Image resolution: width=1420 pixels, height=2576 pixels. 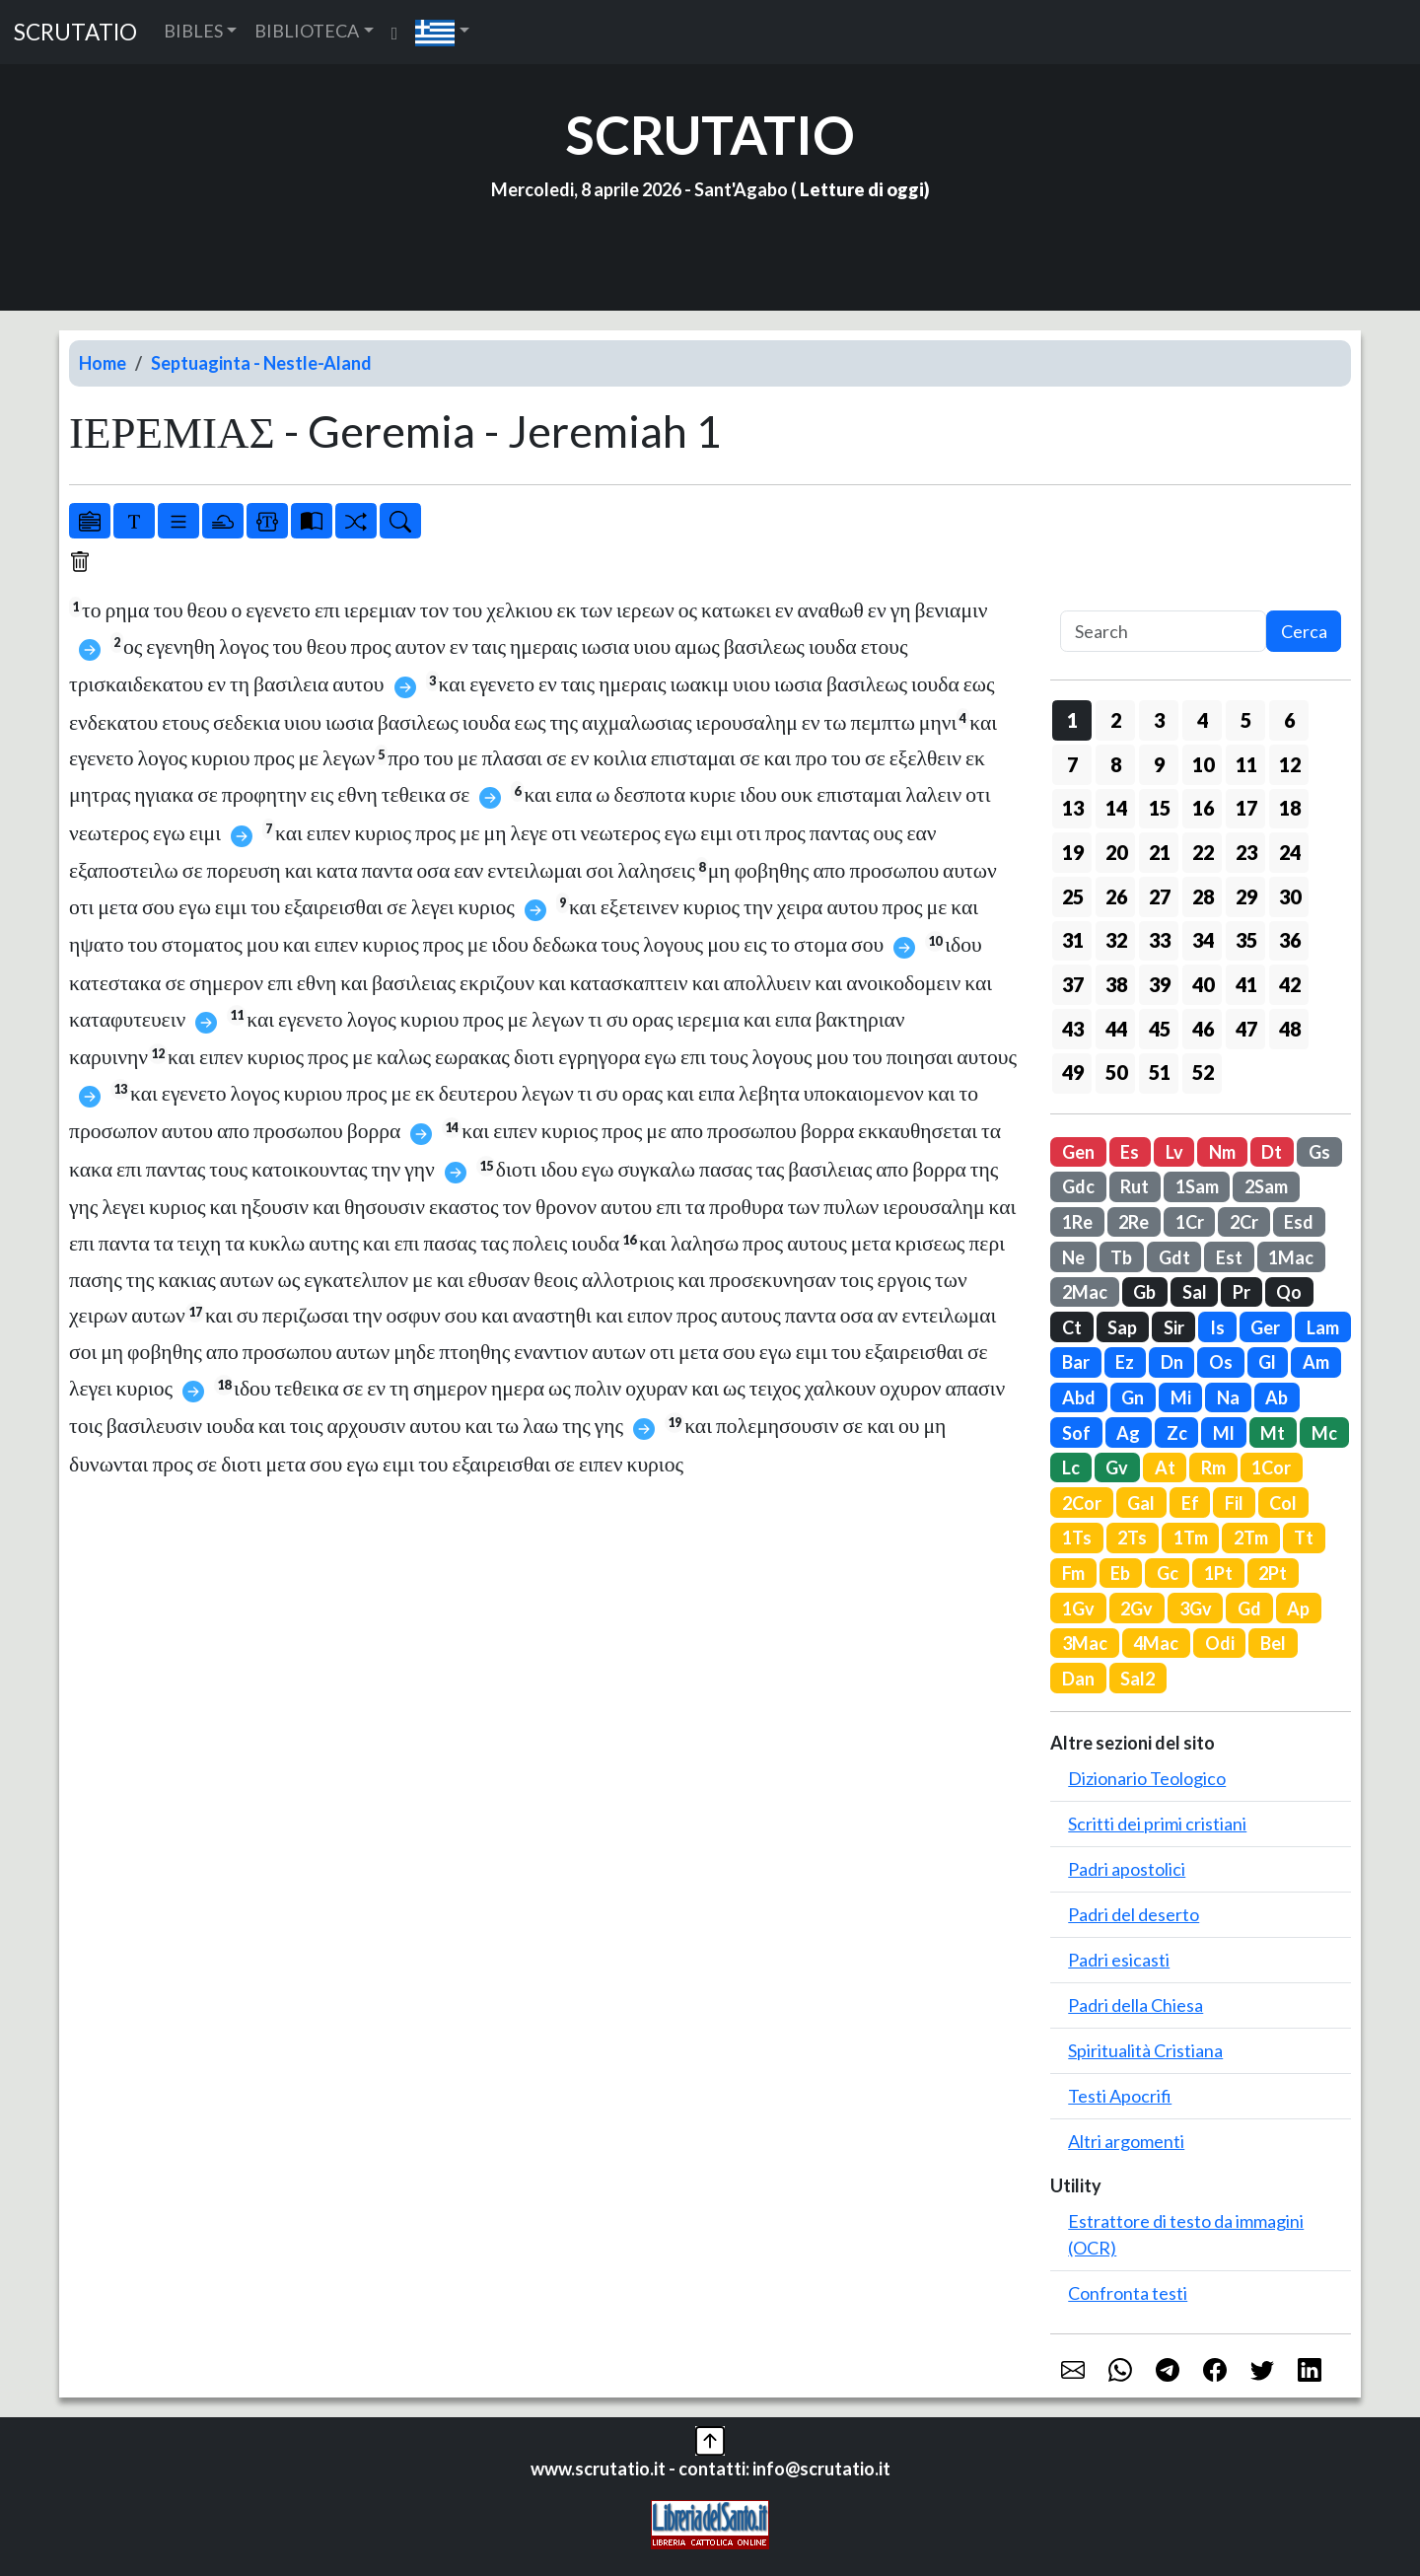 What do you see at coordinates (1160, 940) in the screenshot?
I see `33 [button]` at bounding box center [1160, 940].